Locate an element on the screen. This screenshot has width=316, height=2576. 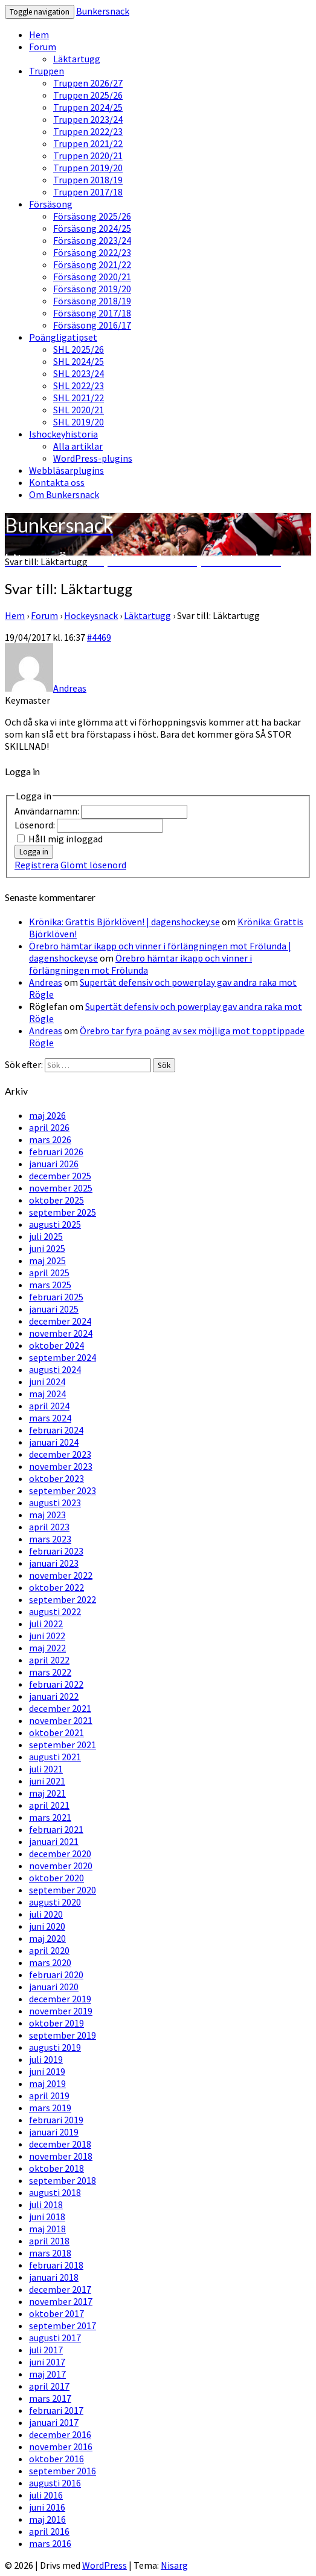
Alla artiklar is located at coordinates (78, 446).